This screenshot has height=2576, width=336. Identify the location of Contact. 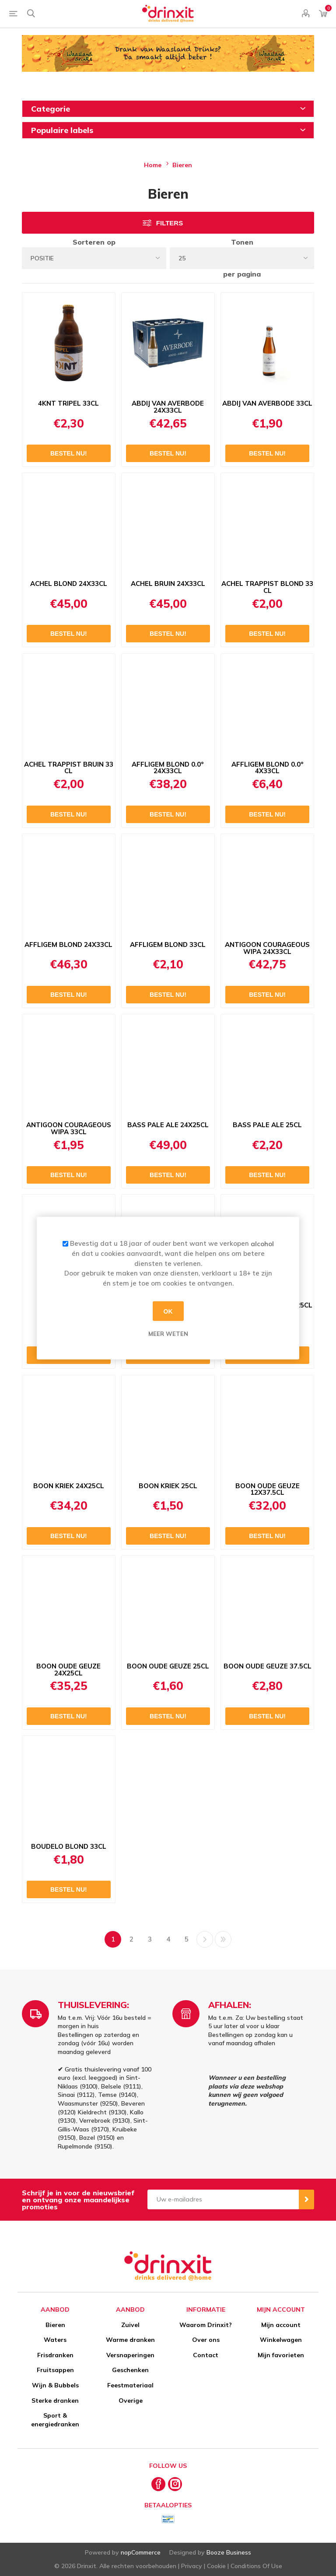
(205, 2355).